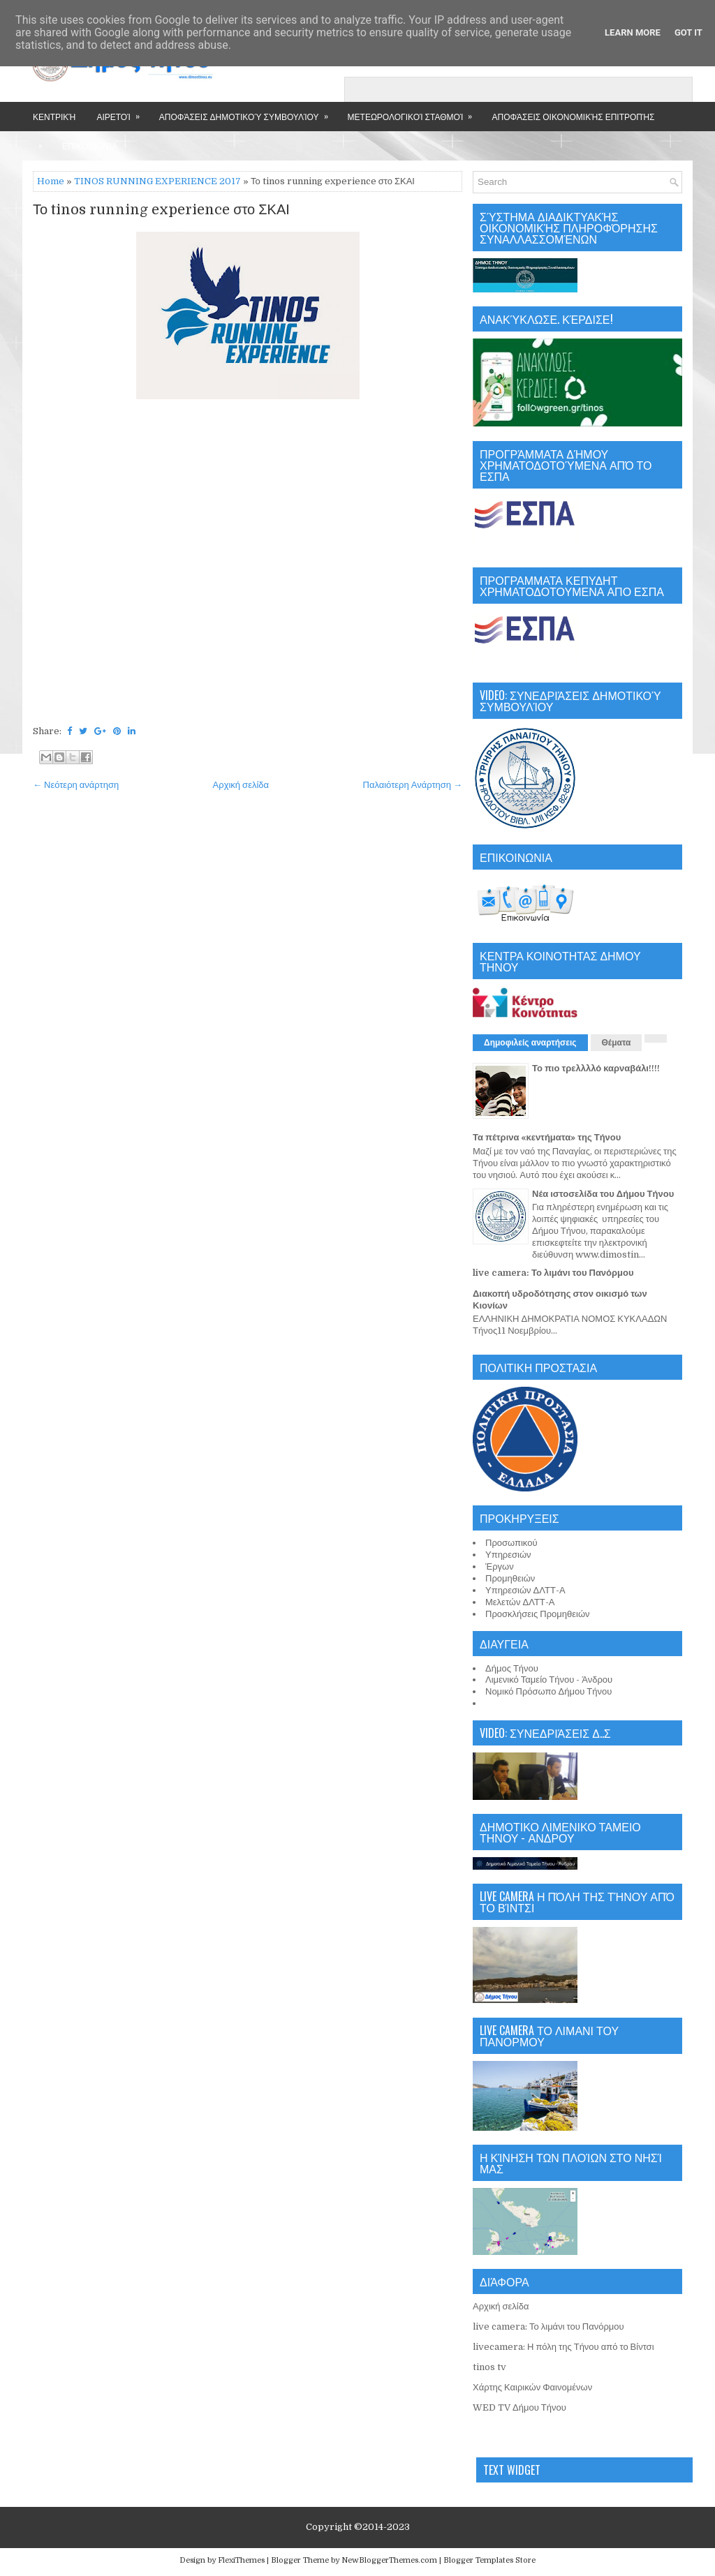 The height and width of the screenshot is (2576, 715). Describe the element at coordinates (596, 1068) in the screenshot. I see `Το πιο τρελλλλό καρναβάλι!!!!` at that location.